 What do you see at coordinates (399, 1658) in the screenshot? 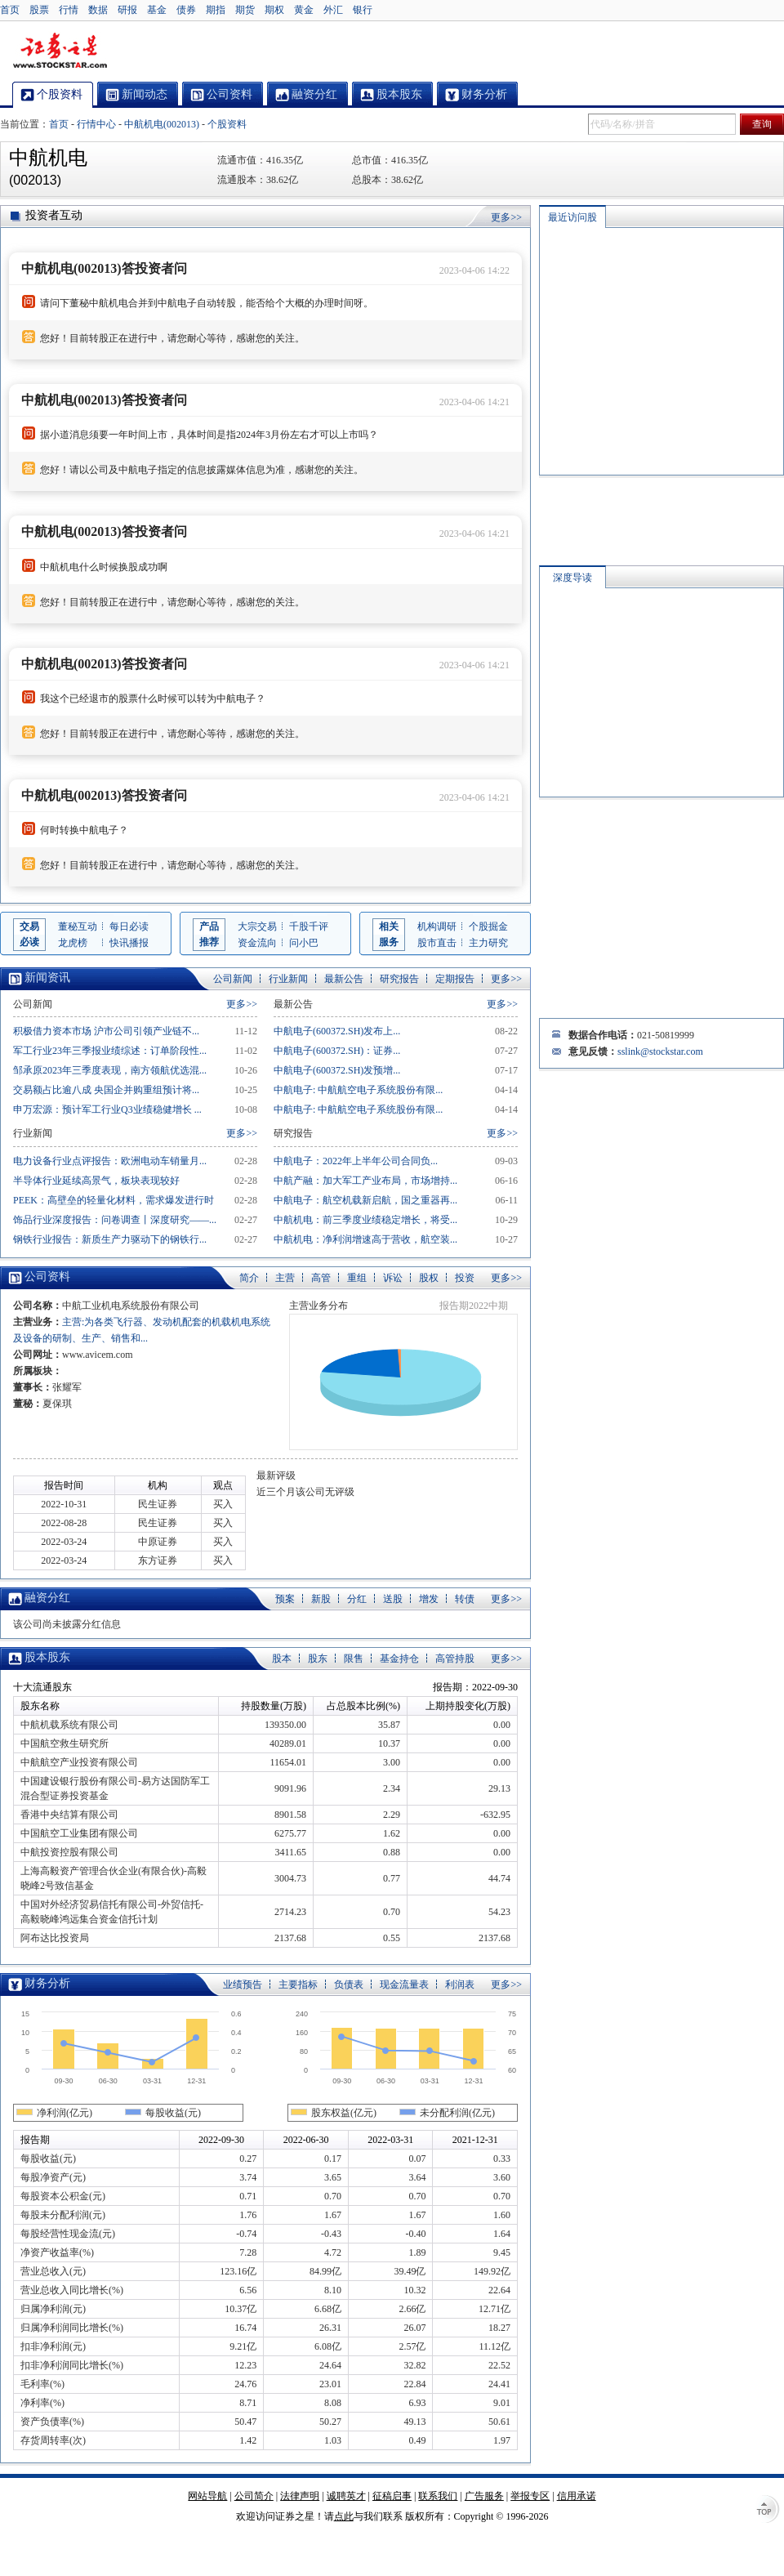
I see `基金持仓` at bounding box center [399, 1658].